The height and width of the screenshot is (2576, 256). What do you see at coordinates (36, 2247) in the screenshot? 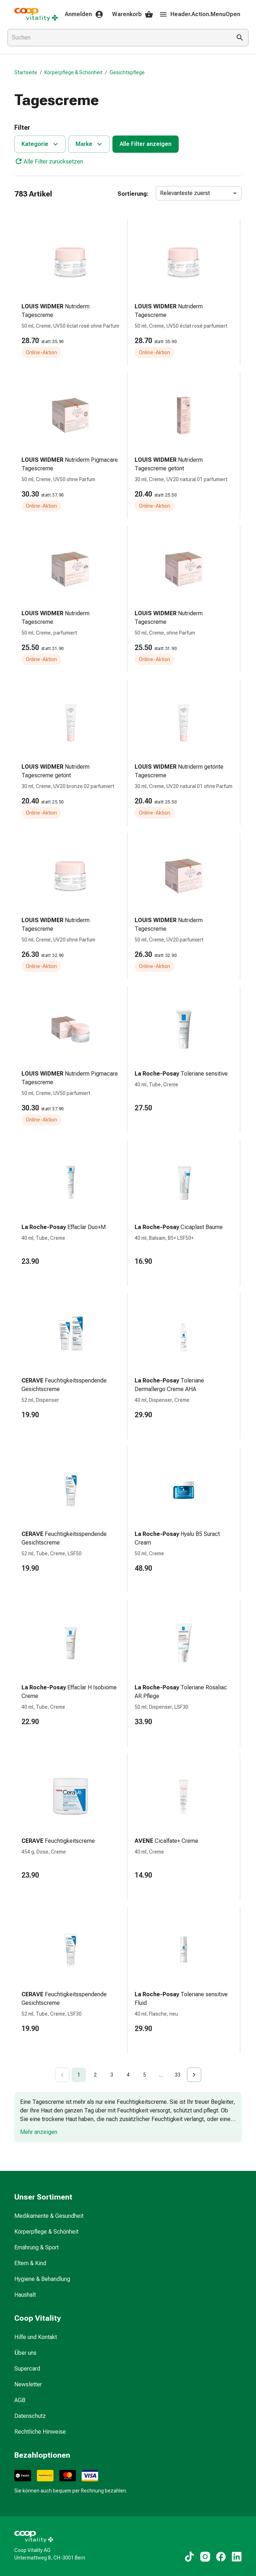
I see `Ernährung & Sport` at bounding box center [36, 2247].